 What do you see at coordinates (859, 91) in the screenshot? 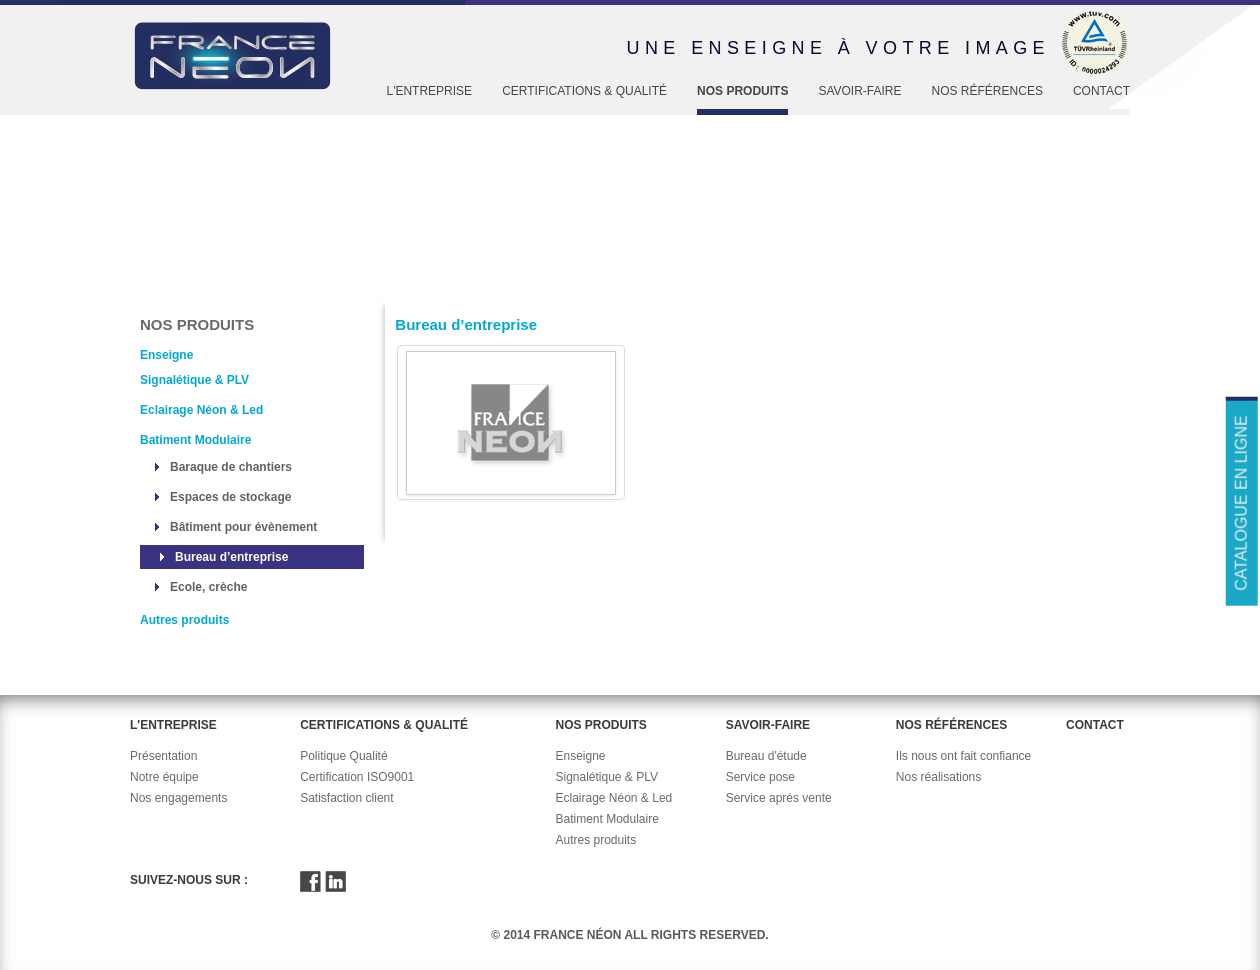
I see `Savoir-faire` at bounding box center [859, 91].